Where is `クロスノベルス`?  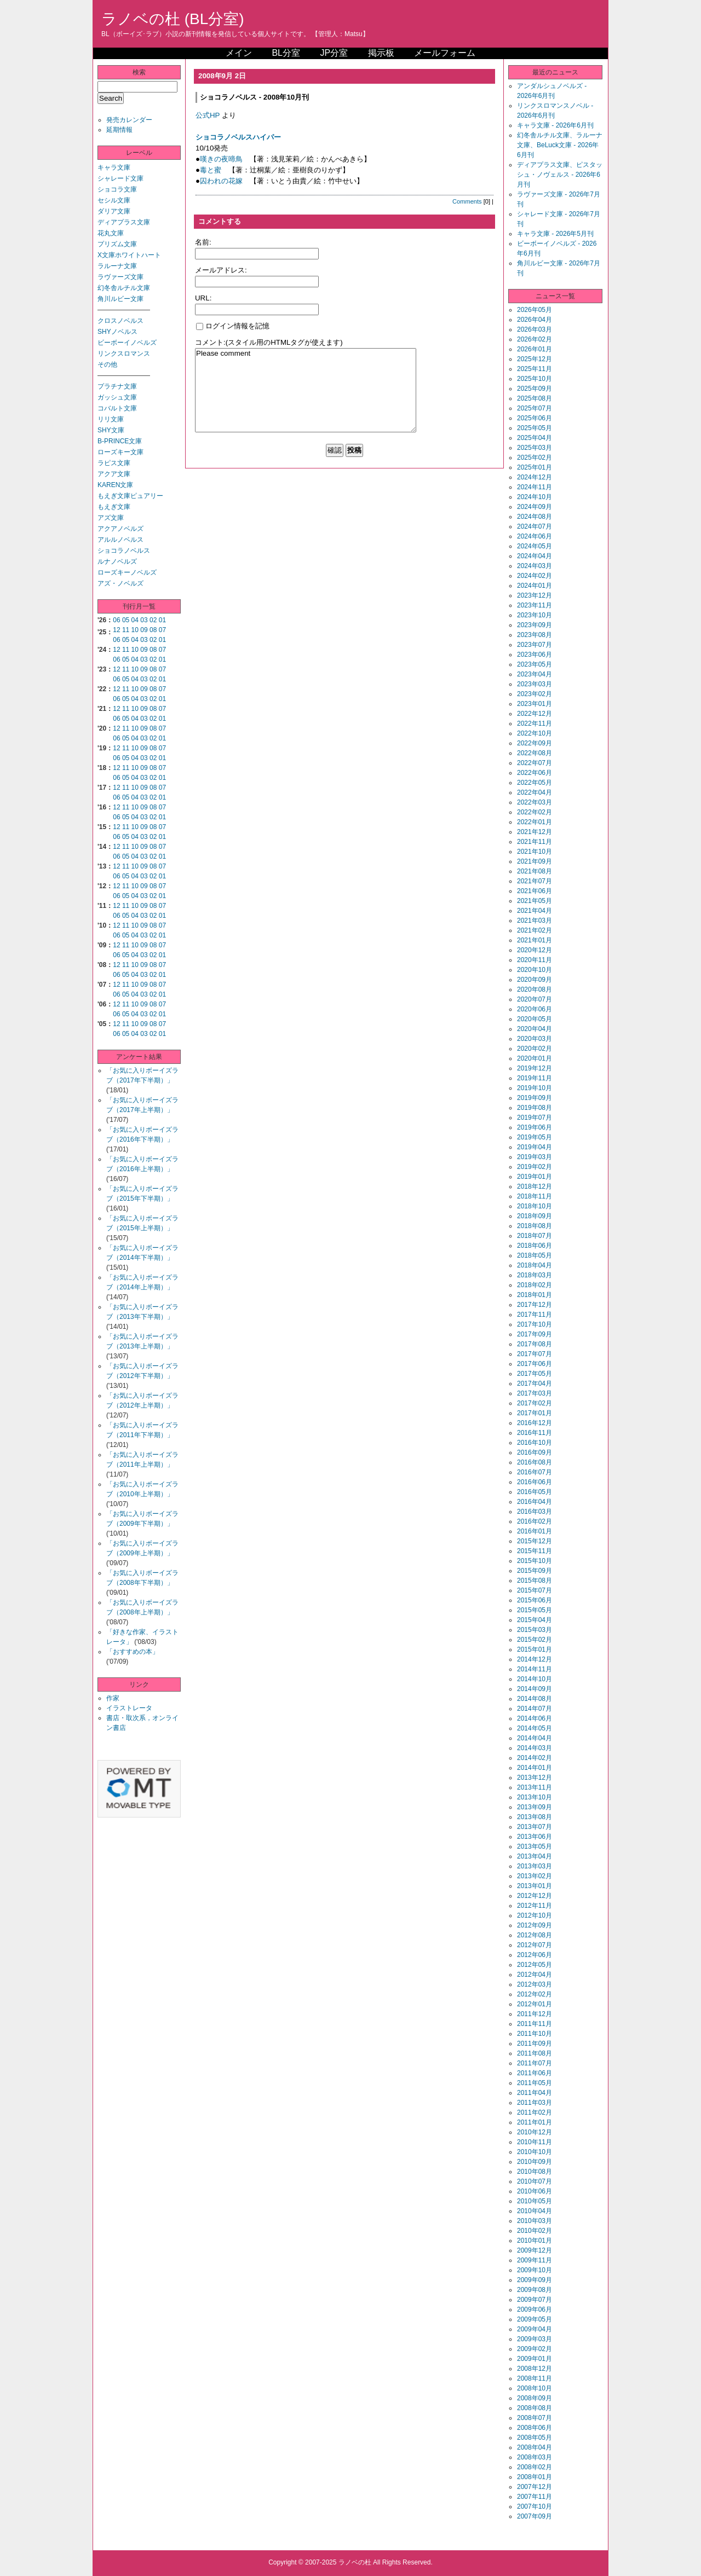 クロスノベルス is located at coordinates (120, 321).